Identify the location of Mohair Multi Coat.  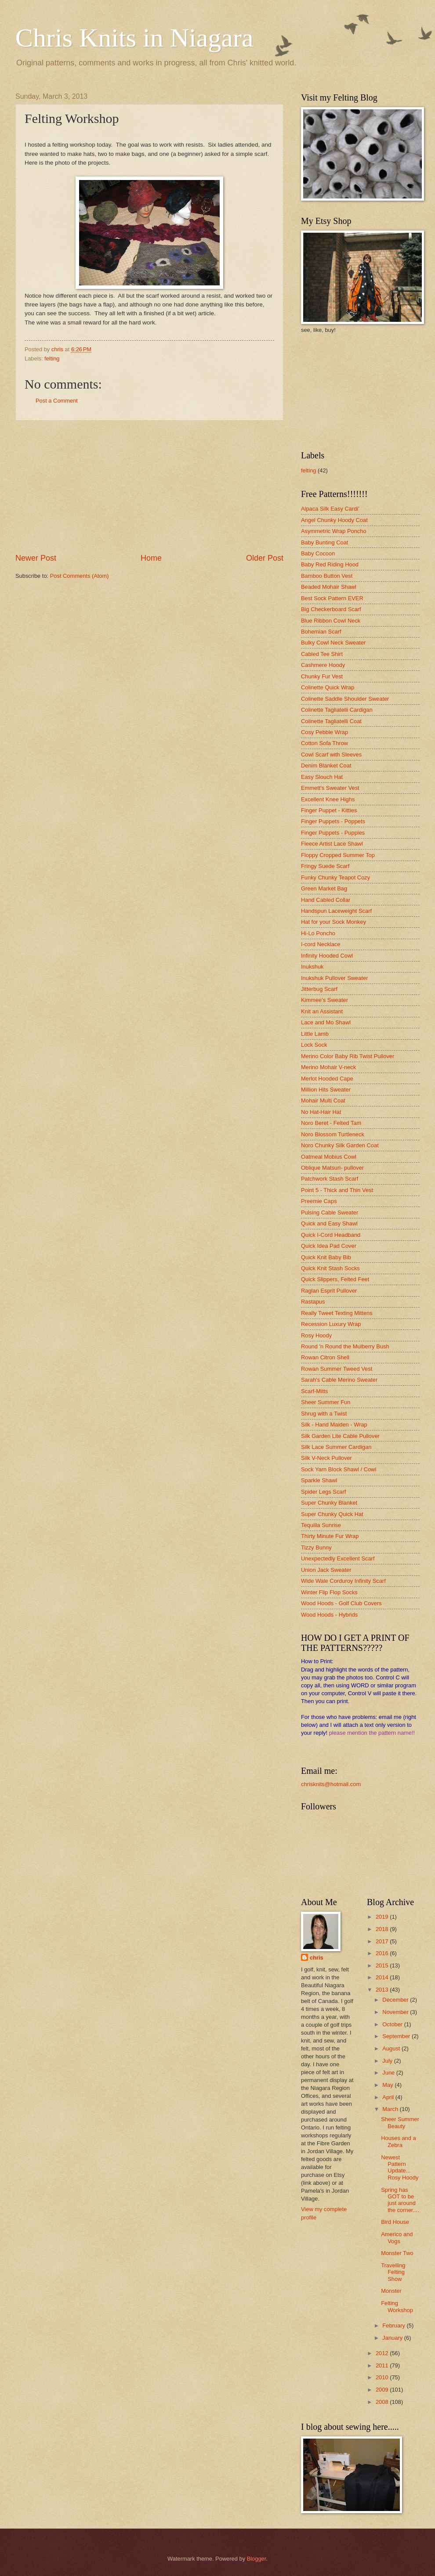
(323, 1100).